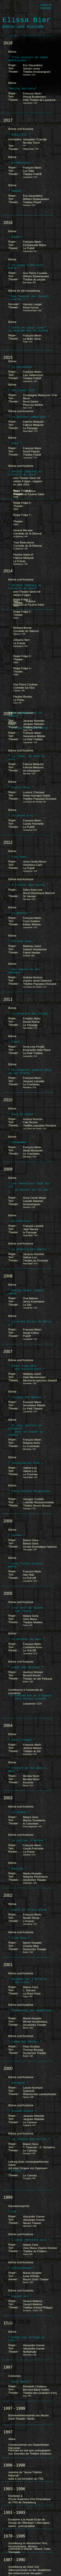  I want to click on " Einer flog über das kuckucksnest “, so click(26, 1367).